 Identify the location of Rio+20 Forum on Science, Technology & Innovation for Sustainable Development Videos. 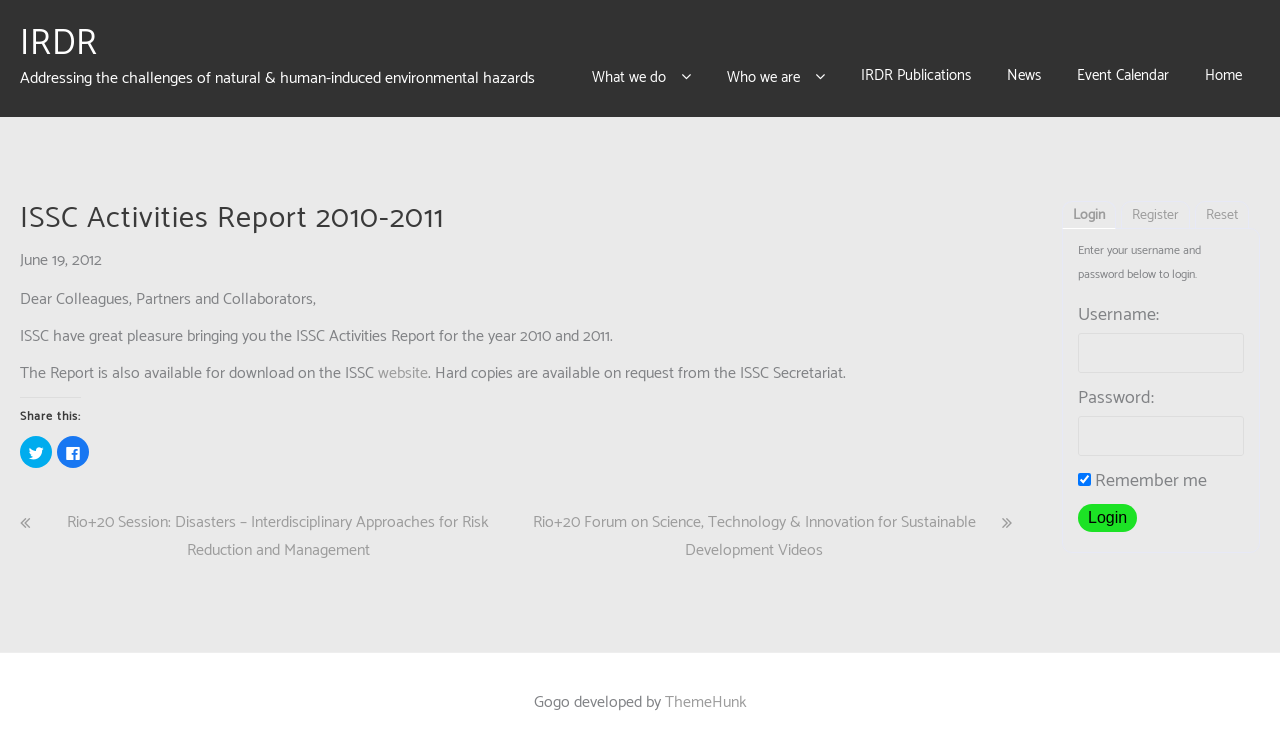
(754, 527).